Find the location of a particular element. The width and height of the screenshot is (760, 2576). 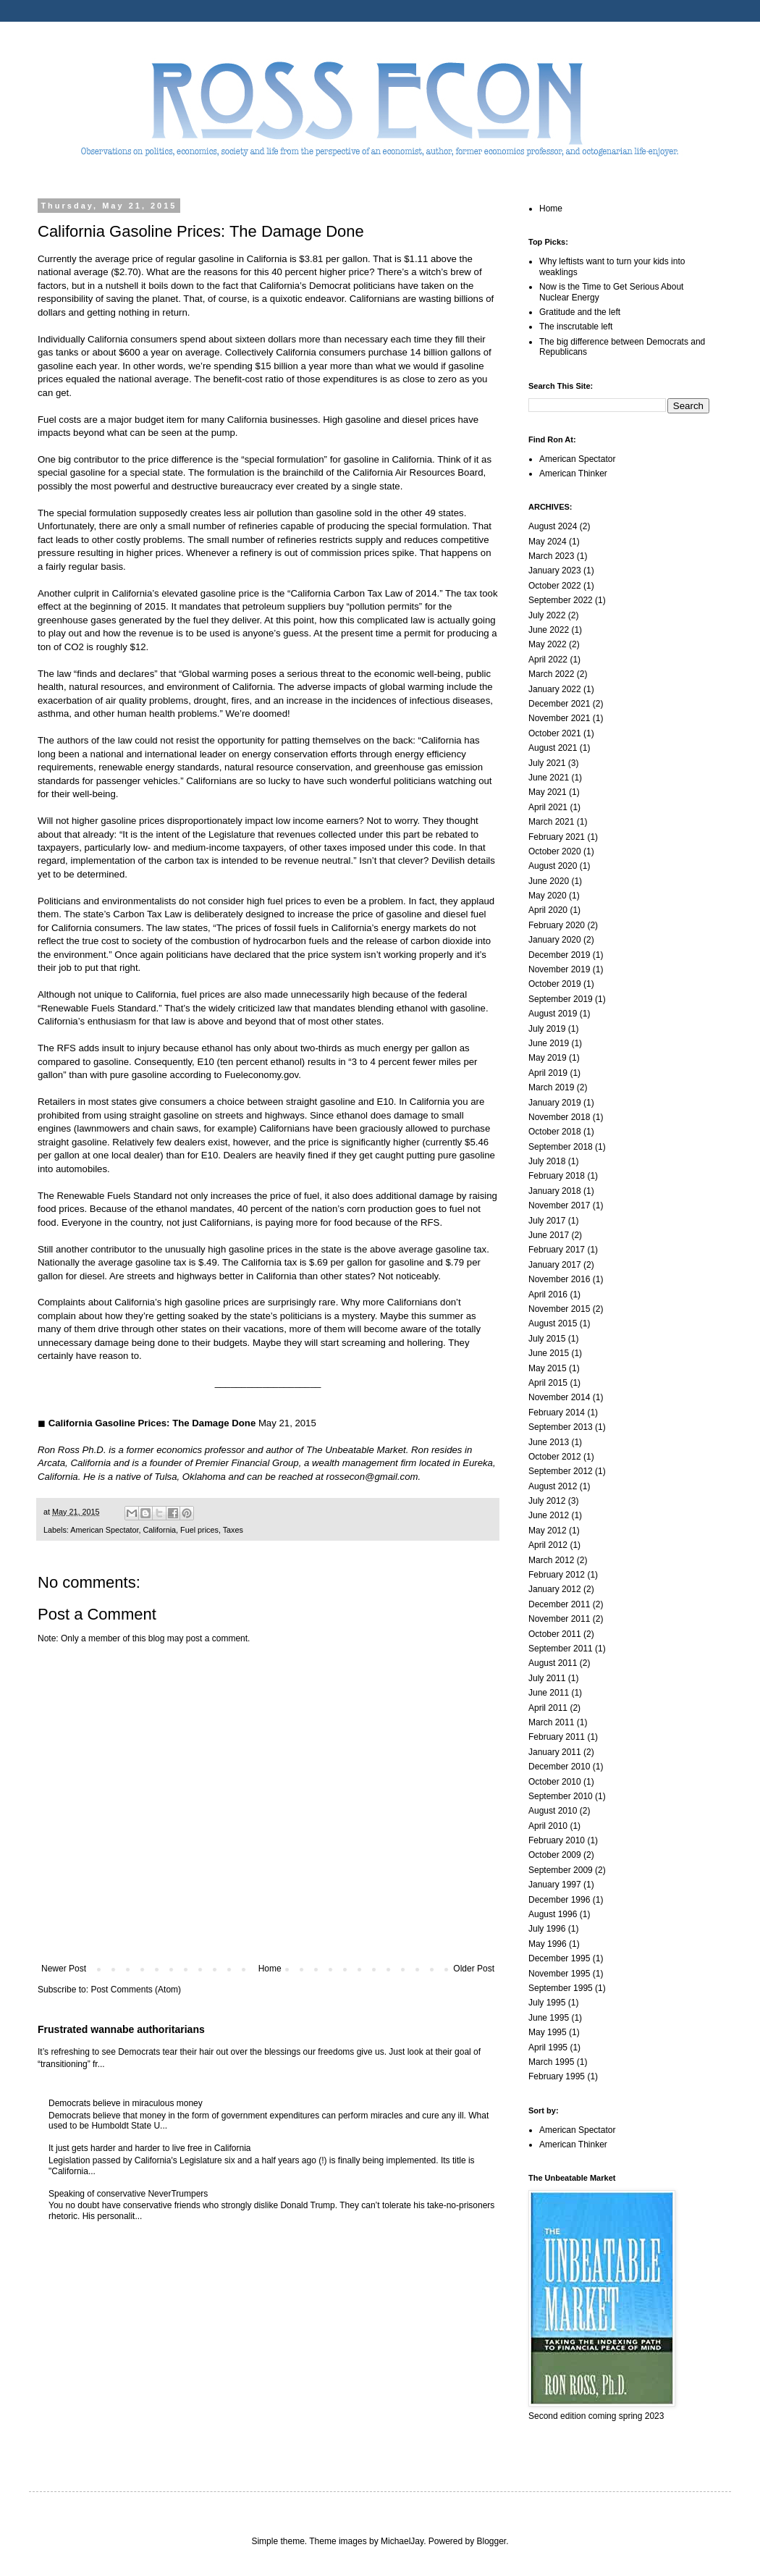

November 2017 is located at coordinates (559, 1205).